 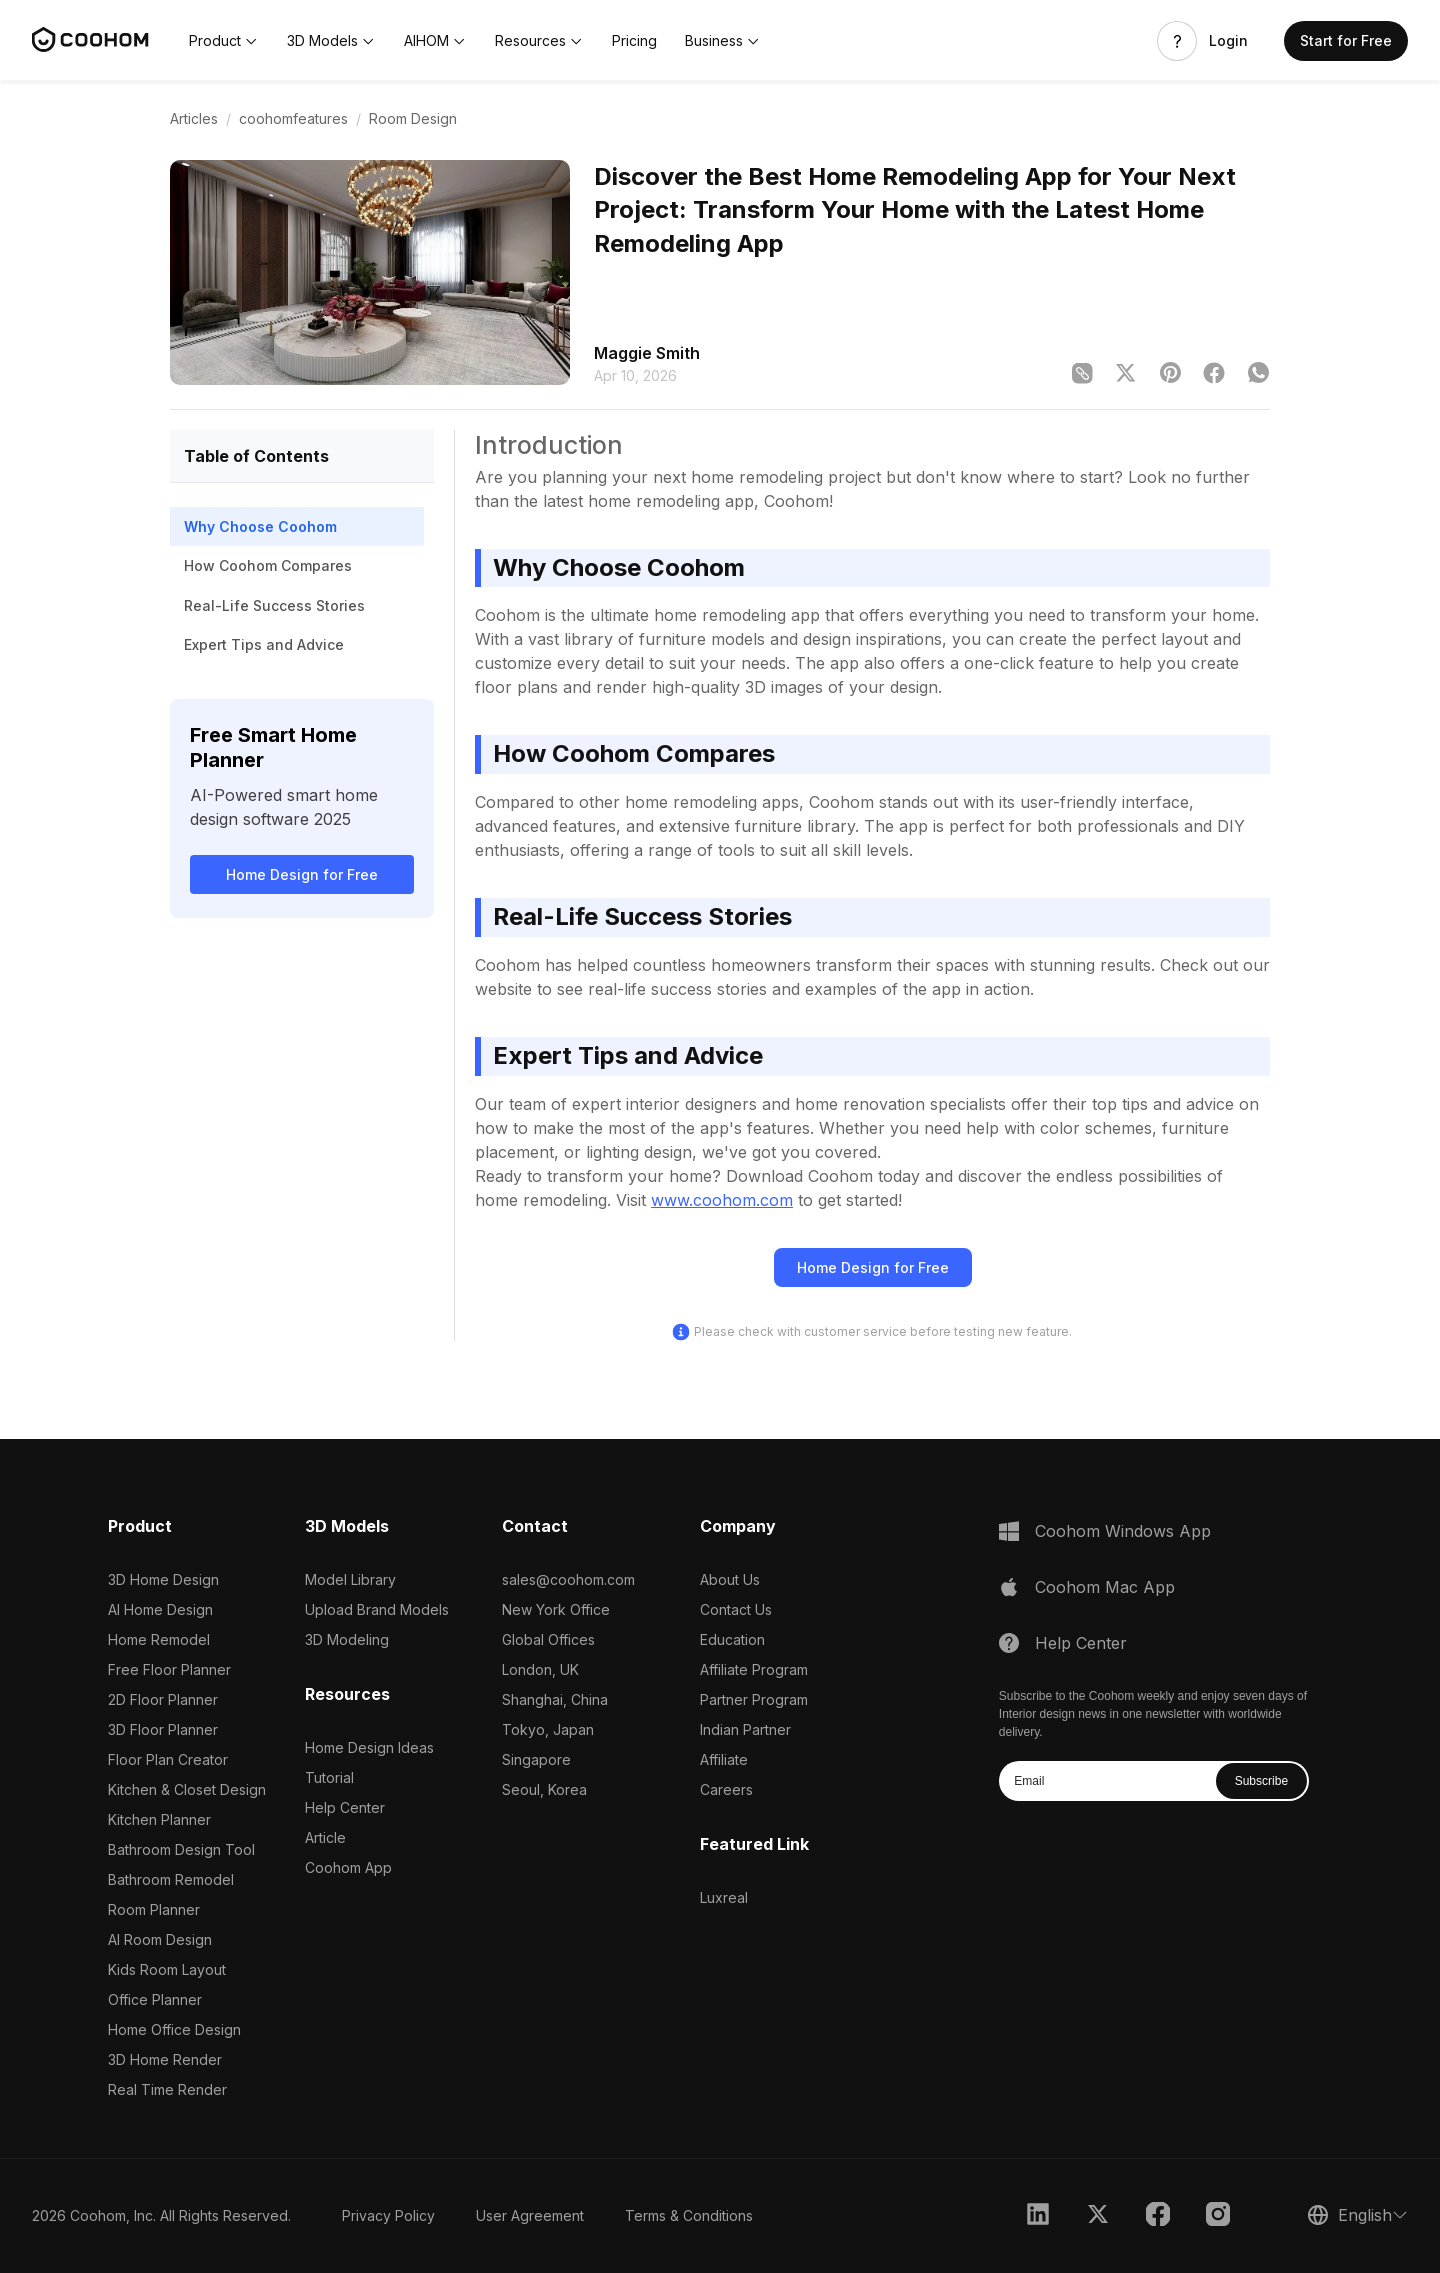 I want to click on Home Office Design, so click(x=174, y=2029).